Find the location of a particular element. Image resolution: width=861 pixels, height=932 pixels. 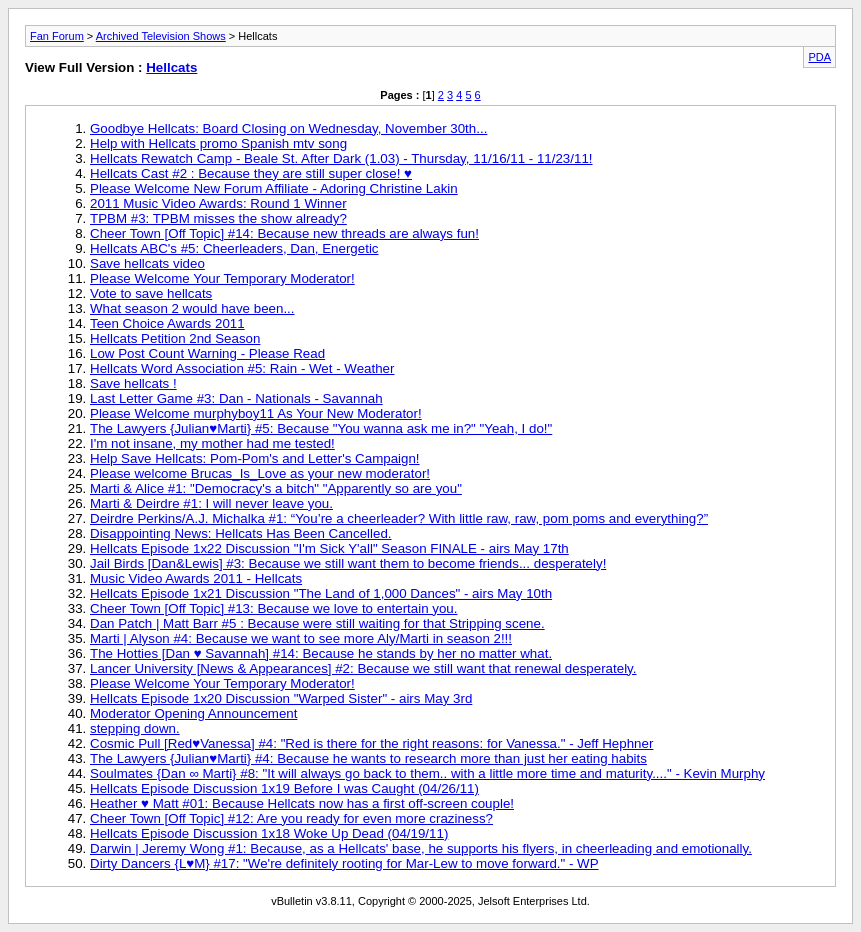

Archived Television Shows is located at coordinates (161, 36).